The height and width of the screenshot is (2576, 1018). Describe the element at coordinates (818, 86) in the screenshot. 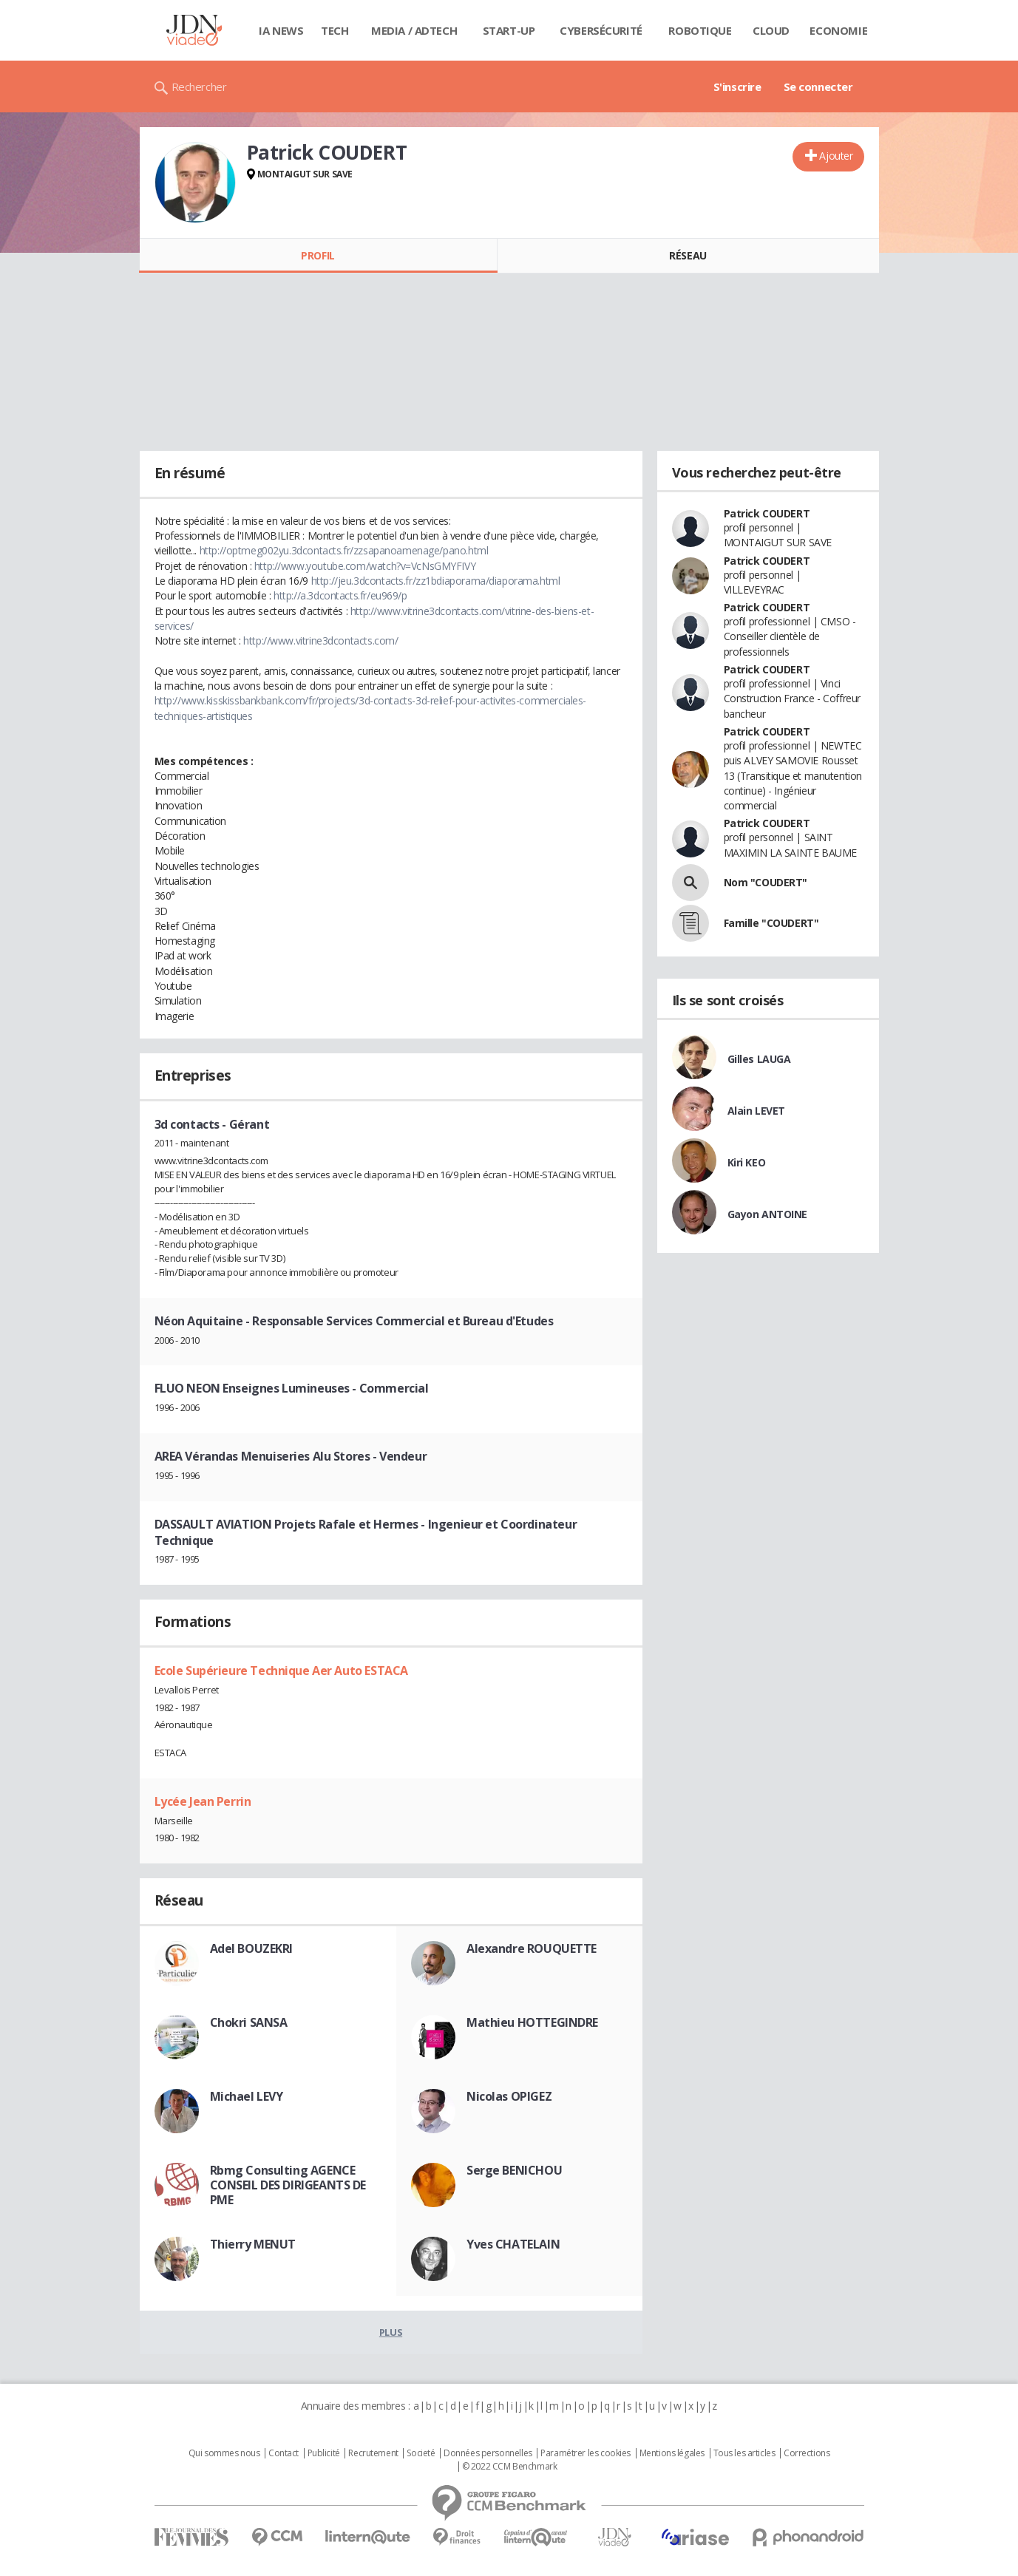

I see `Se connecter` at that location.